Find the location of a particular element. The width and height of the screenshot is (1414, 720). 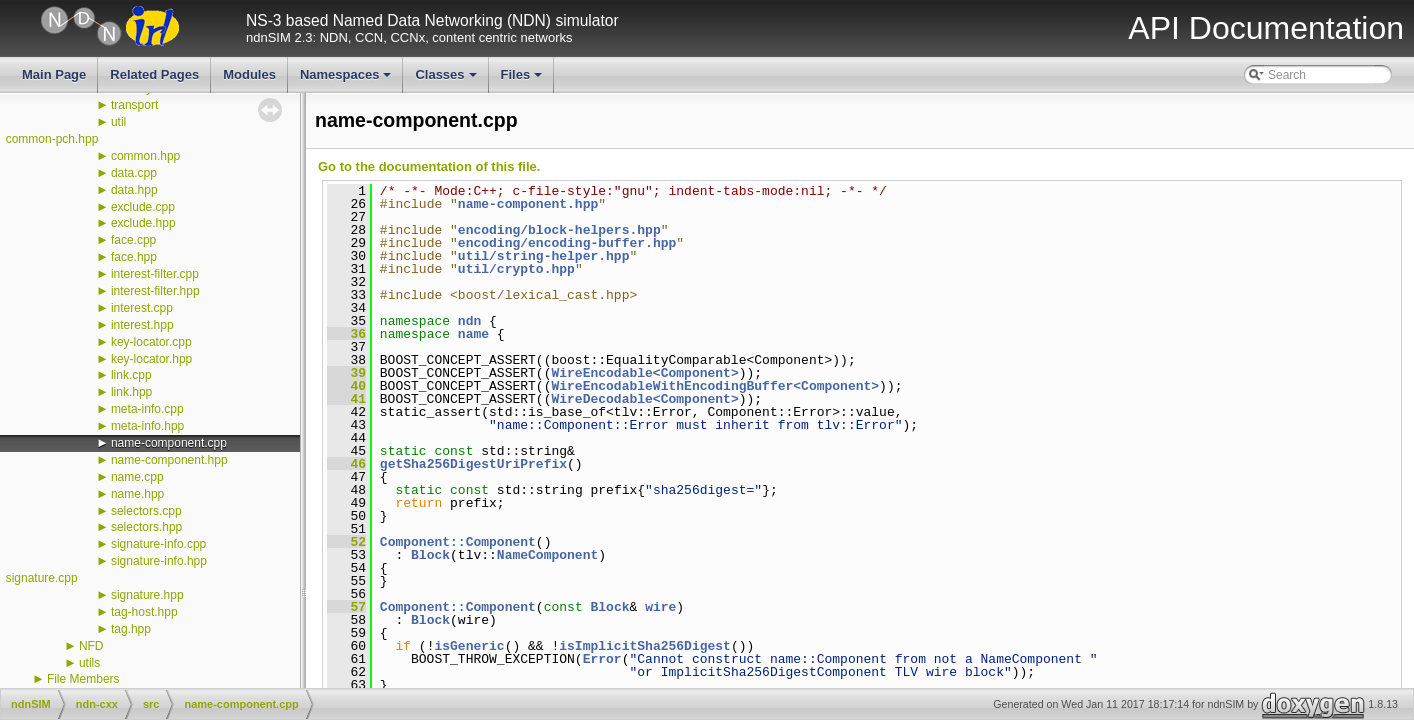

util is located at coordinates (118, 122).